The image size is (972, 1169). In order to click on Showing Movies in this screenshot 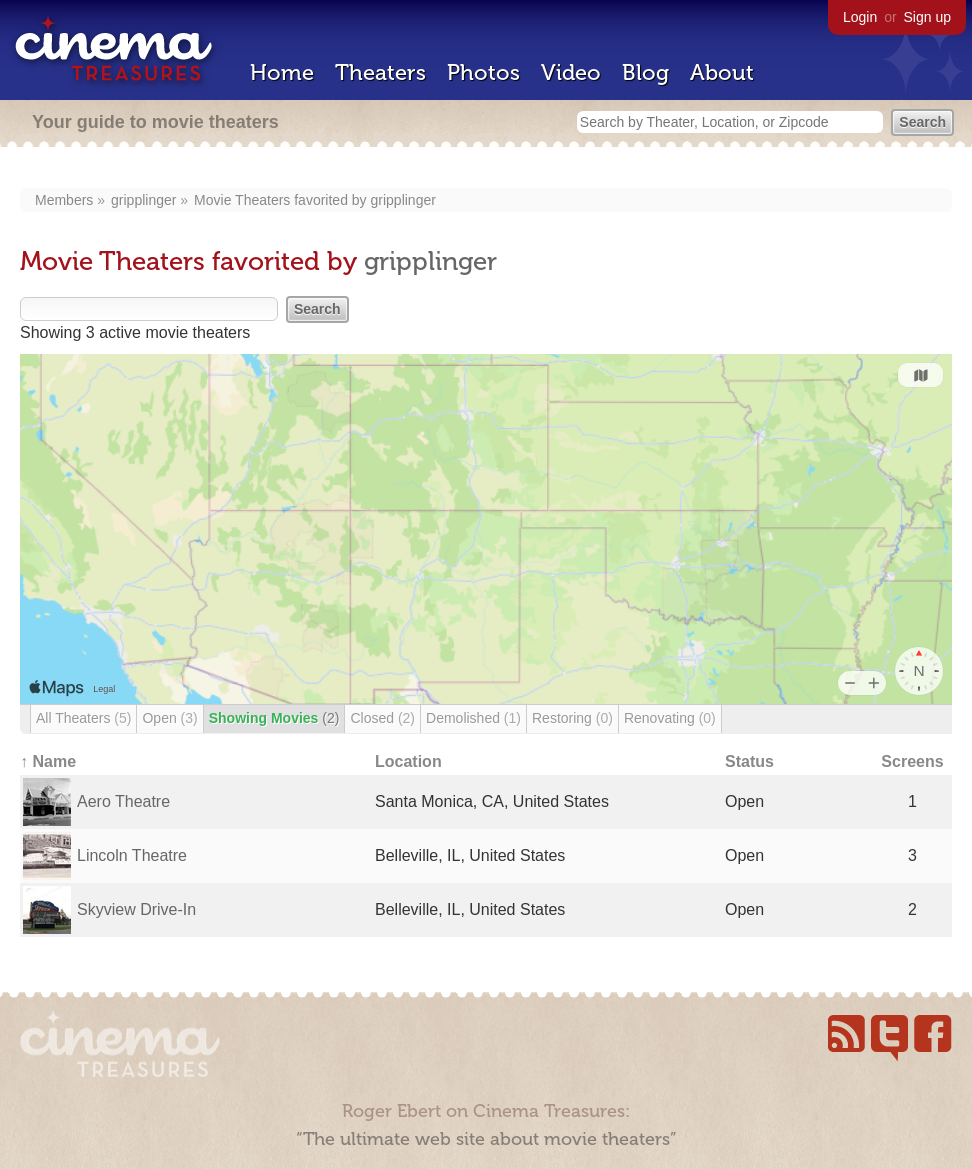, I will do `click(274, 718)`.